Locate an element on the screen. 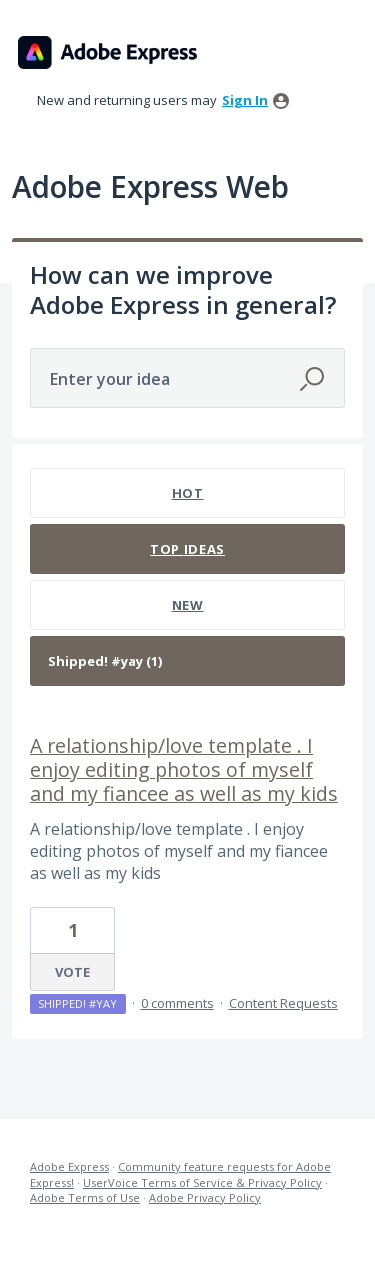  UserVoice Terms of Service & Privacy Policy is located at coordinates (202, 1182).